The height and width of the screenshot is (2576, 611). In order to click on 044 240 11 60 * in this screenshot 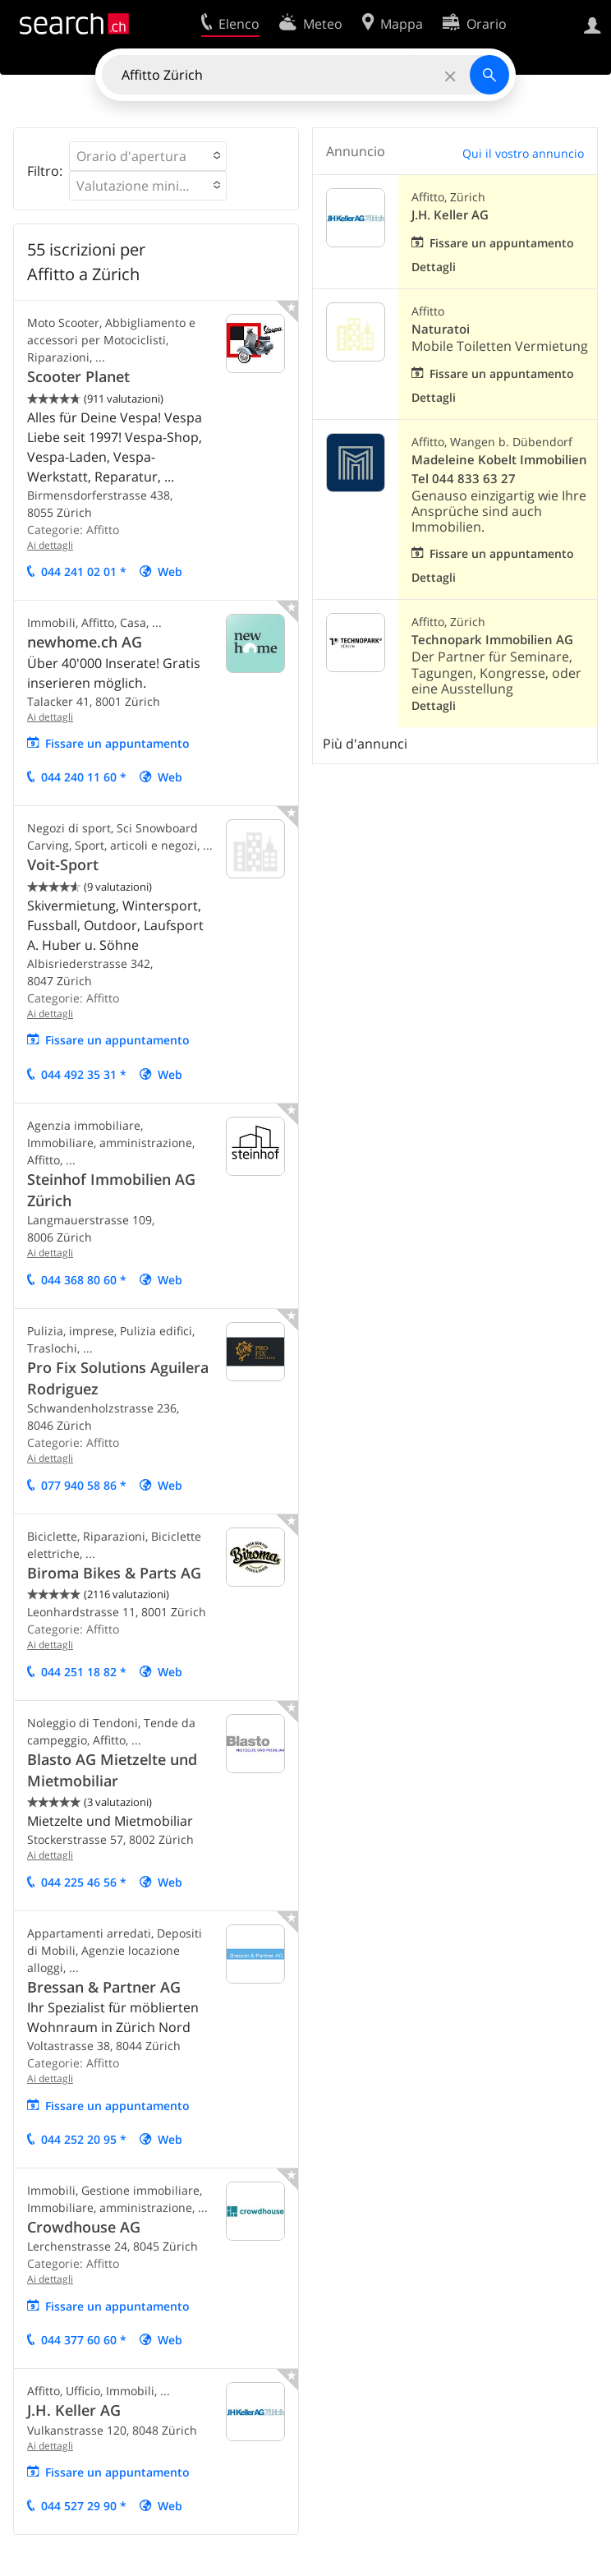, I will do `click(83, 777)`.